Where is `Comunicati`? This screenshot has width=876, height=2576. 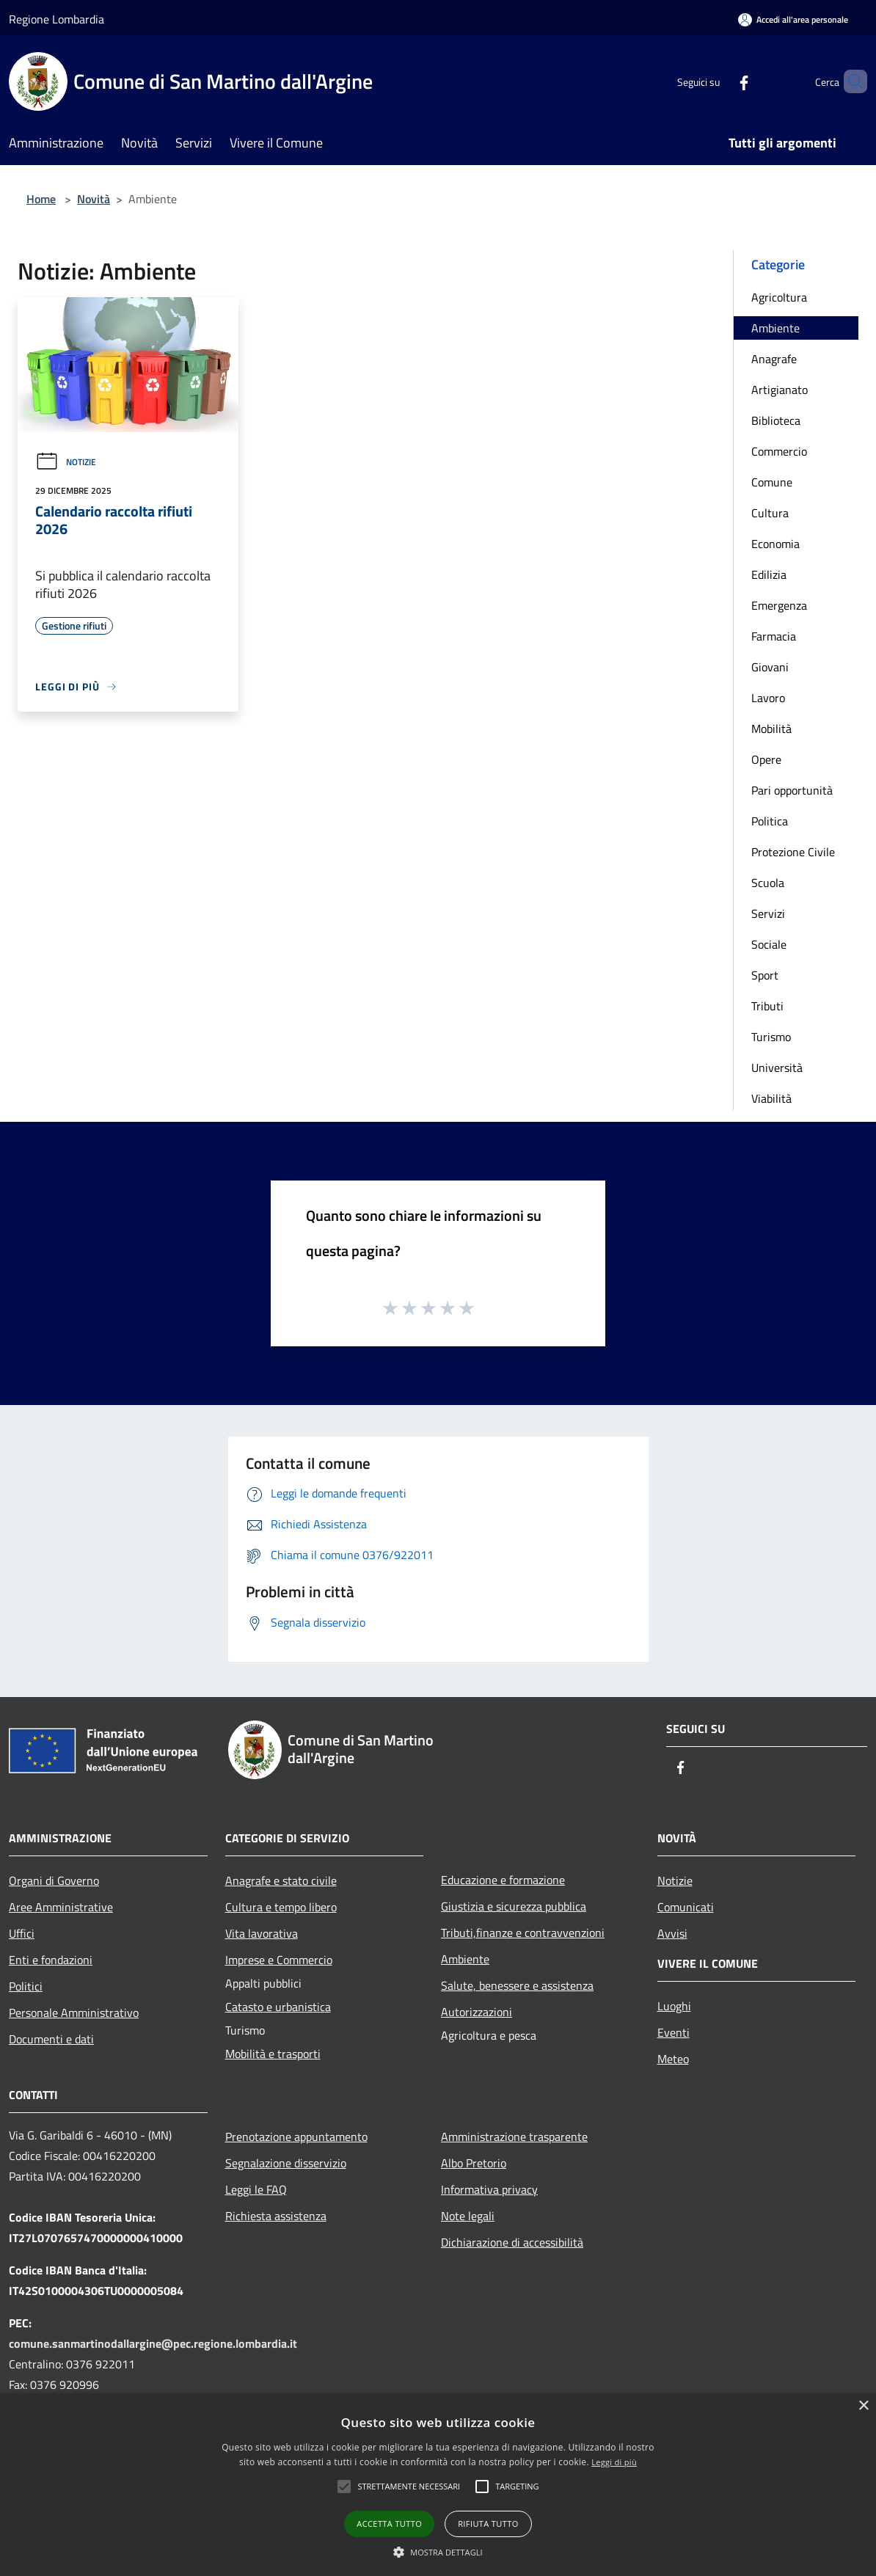 Comunicati is located at coordinates (685, 1907).